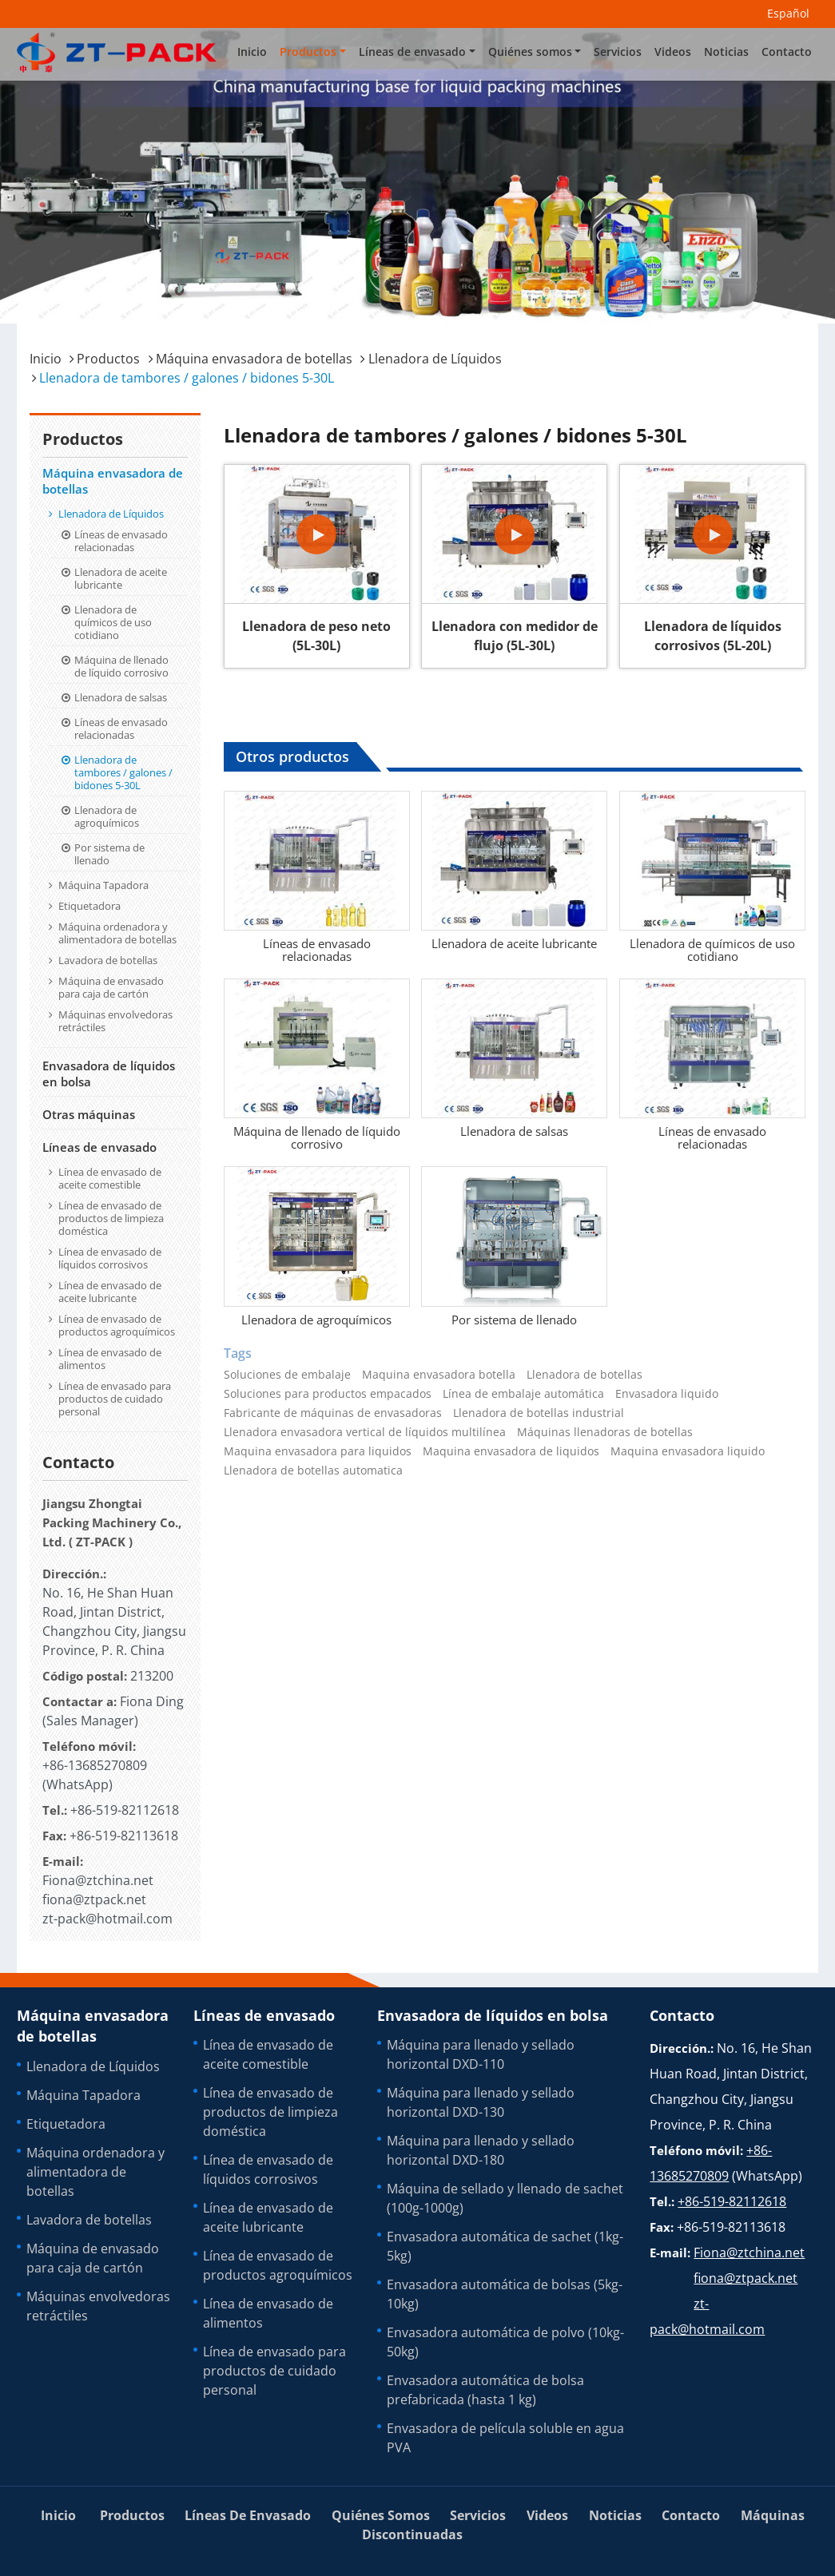 The image size is (835, 2576). What do you see at coordinates (107, 960) in the screenshot?
I see `Lavadora de botellas` at bounding box center [107, 960].